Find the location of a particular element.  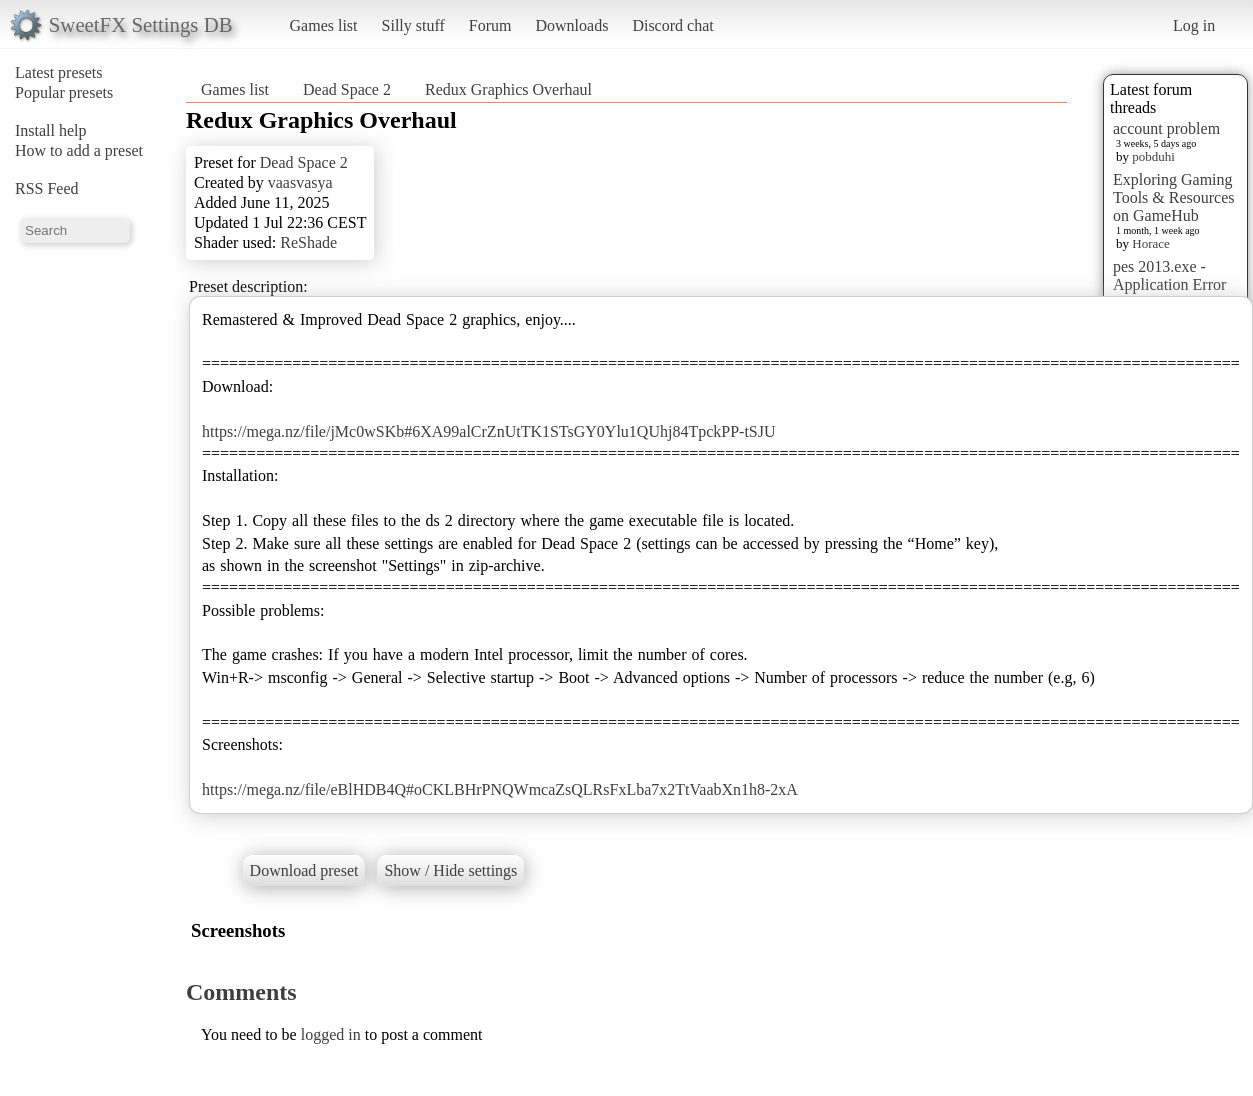

logged in is located at coordinates (331, 1034).